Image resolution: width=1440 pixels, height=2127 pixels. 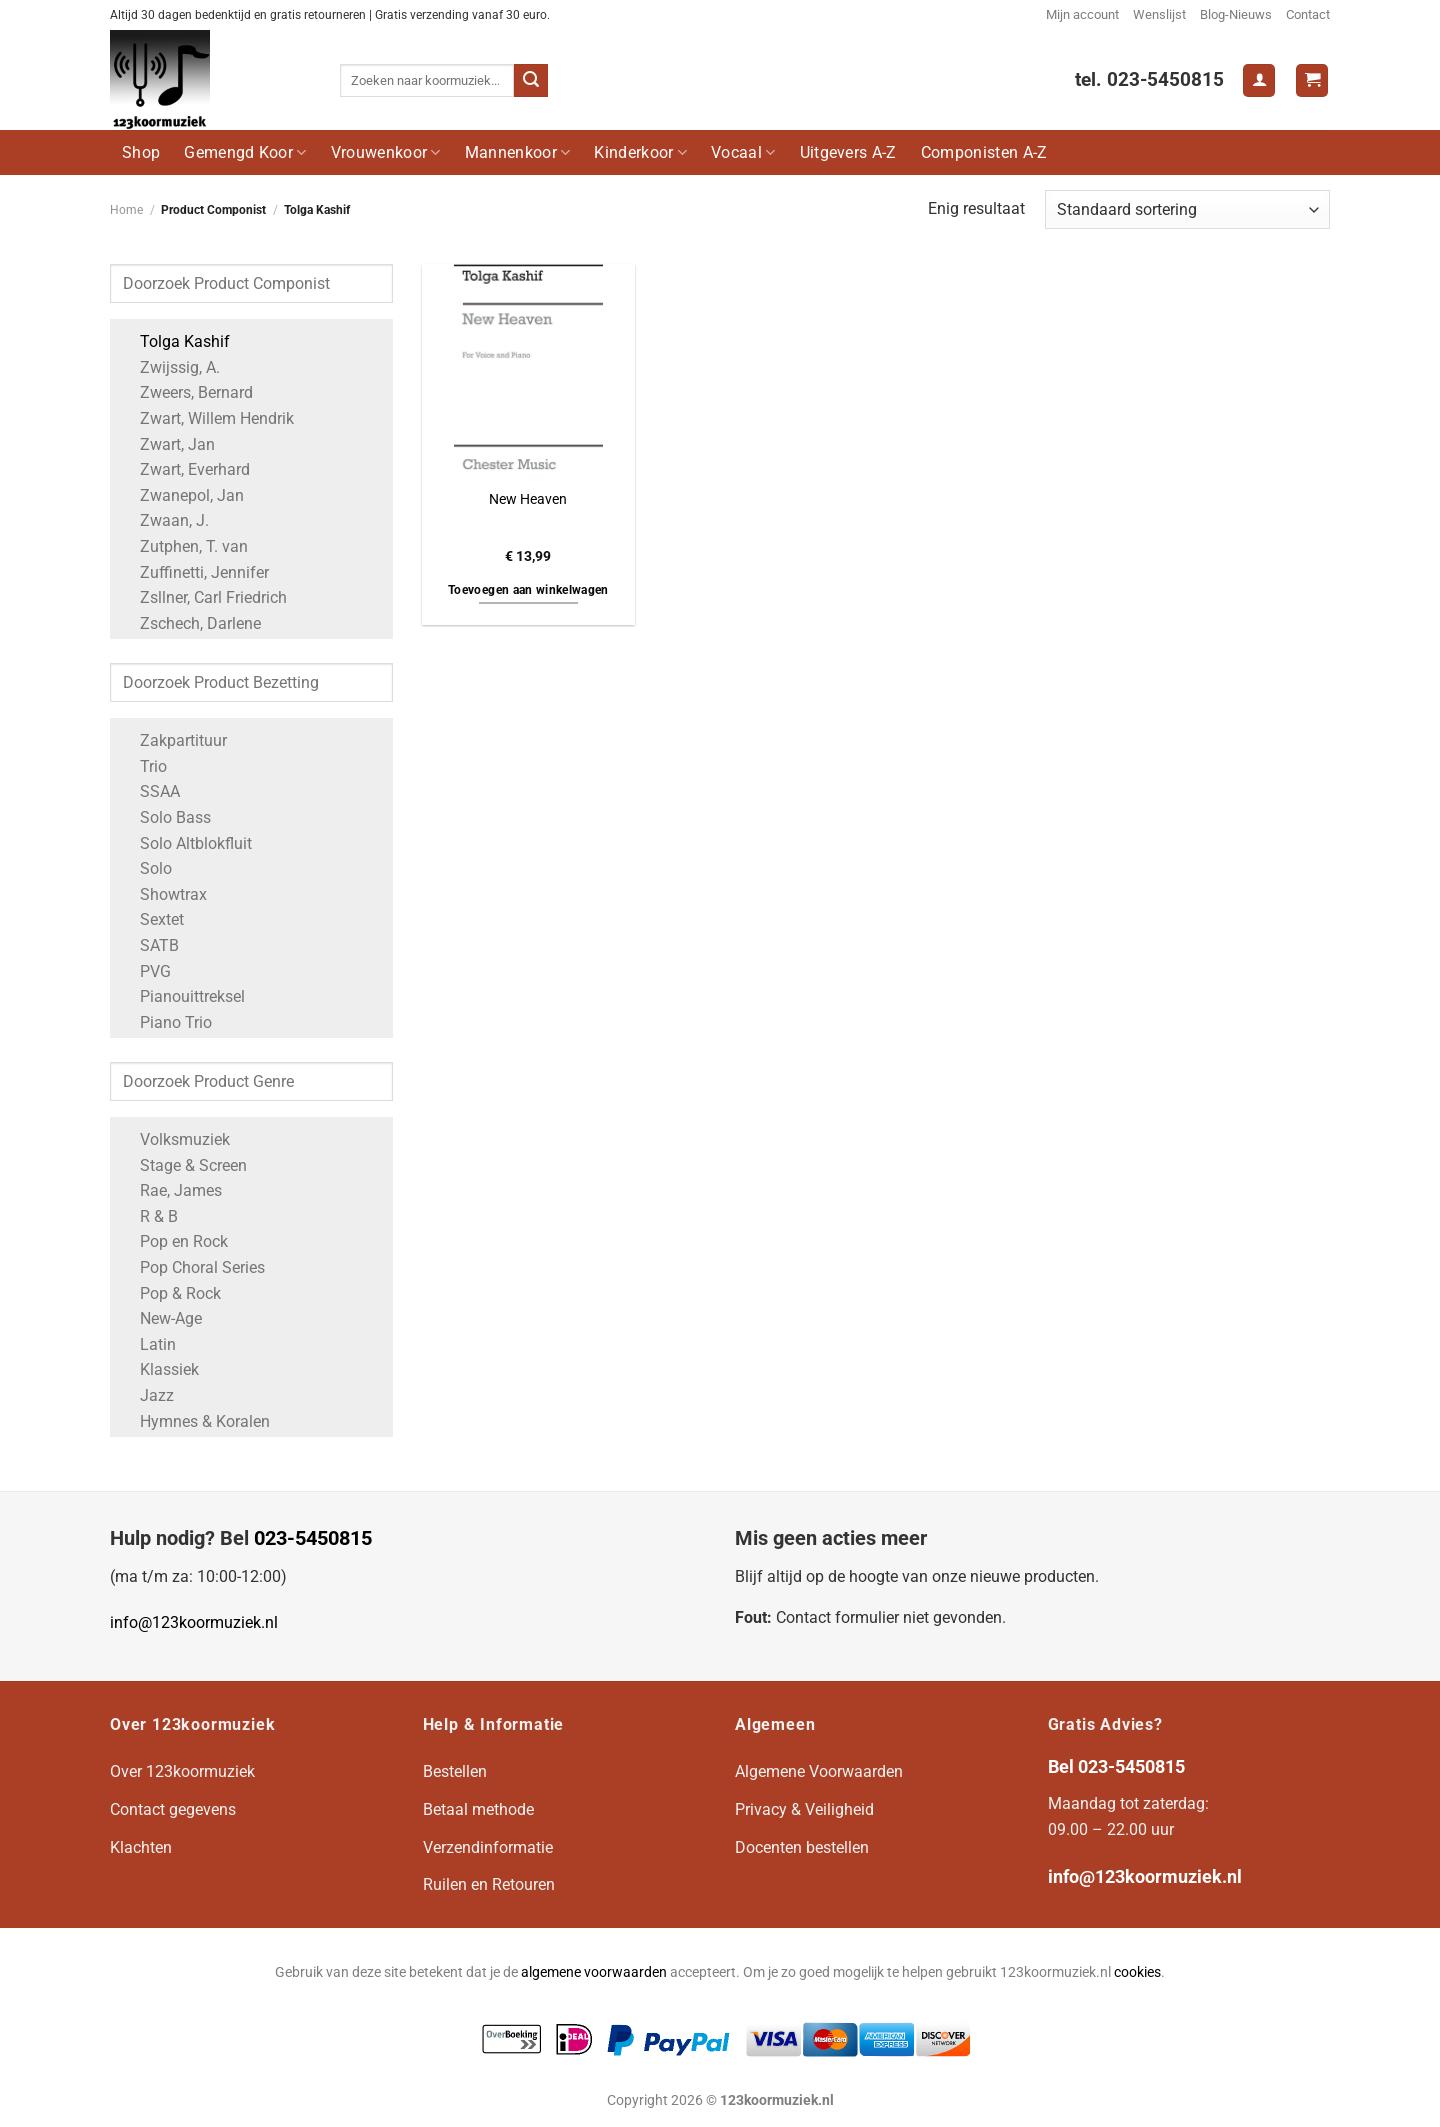 What do you see at coordinates (1159, 14) in the screenshot?
I see `Wenslijst` at bounding box center [1159, 14].